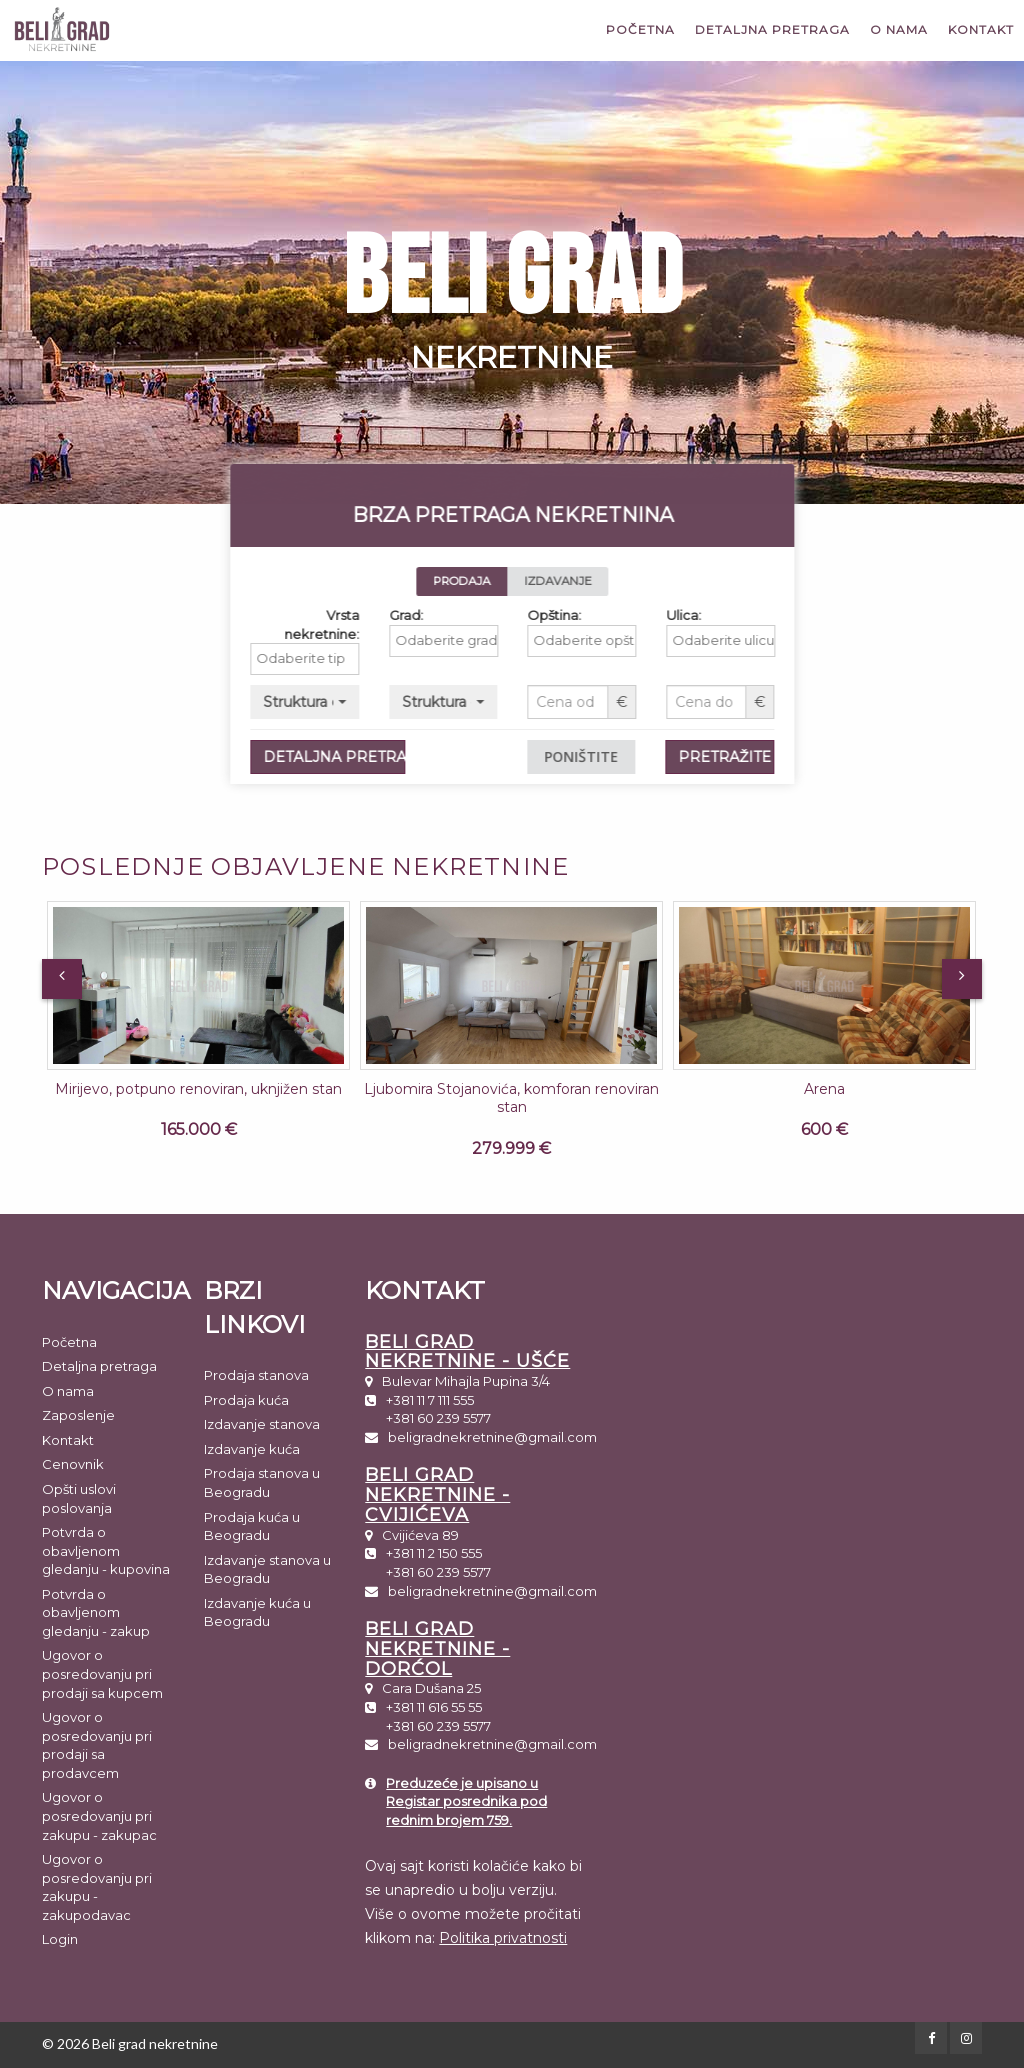 Image resolution: width=1024 pixels, height=2068 pixels. Describe the element at coordinates (106, 1550) in the screenshot. I see `Potvrda o obavljenom gledanju - kupovina` at that location.